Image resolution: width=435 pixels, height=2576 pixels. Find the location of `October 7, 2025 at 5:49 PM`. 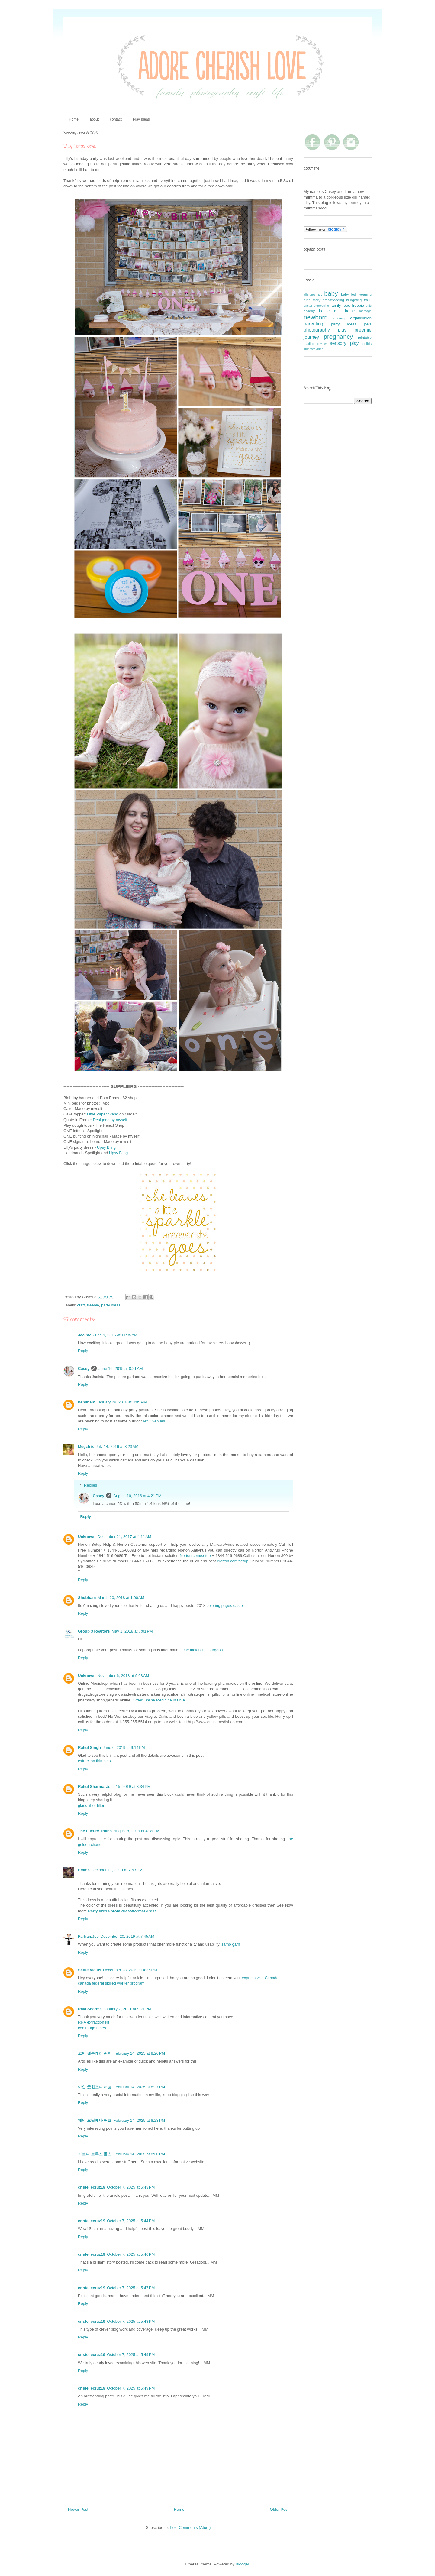

October 7, 2025 at 5:49 PM is located at coordinates (131, 2354).